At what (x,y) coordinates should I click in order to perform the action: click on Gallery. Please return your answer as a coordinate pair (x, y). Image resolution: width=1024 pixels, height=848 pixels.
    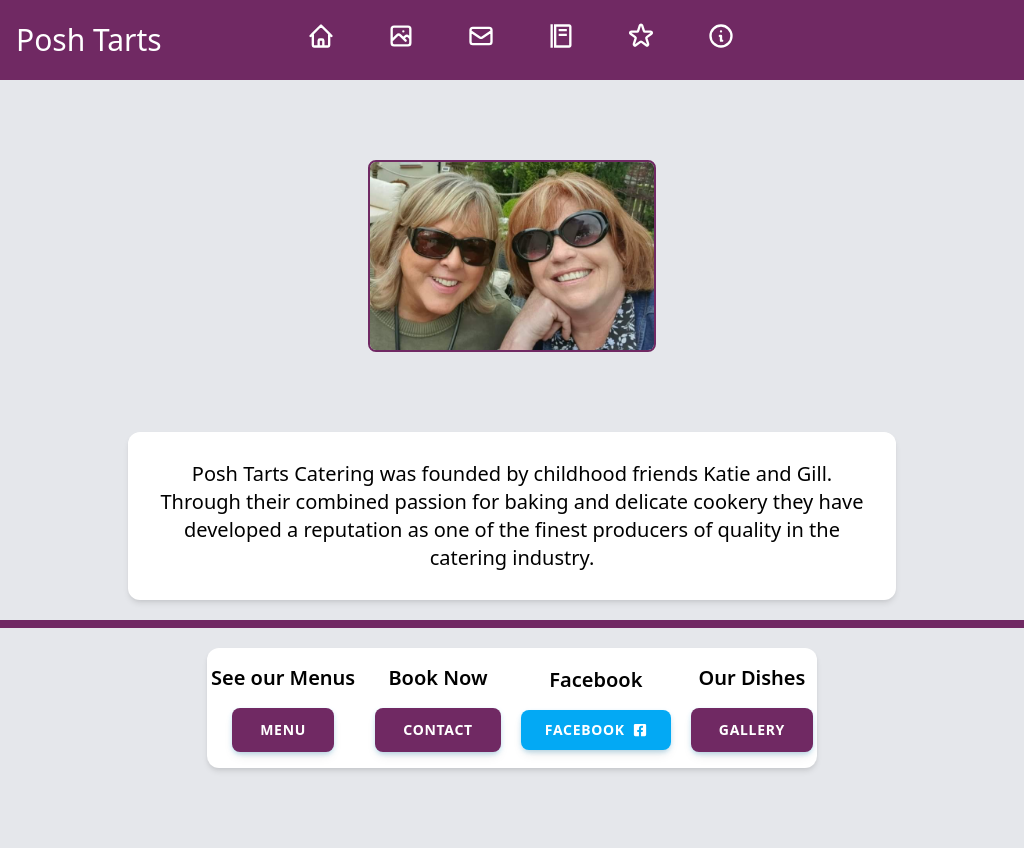
    Looking at the image, I should click on (752, 729).